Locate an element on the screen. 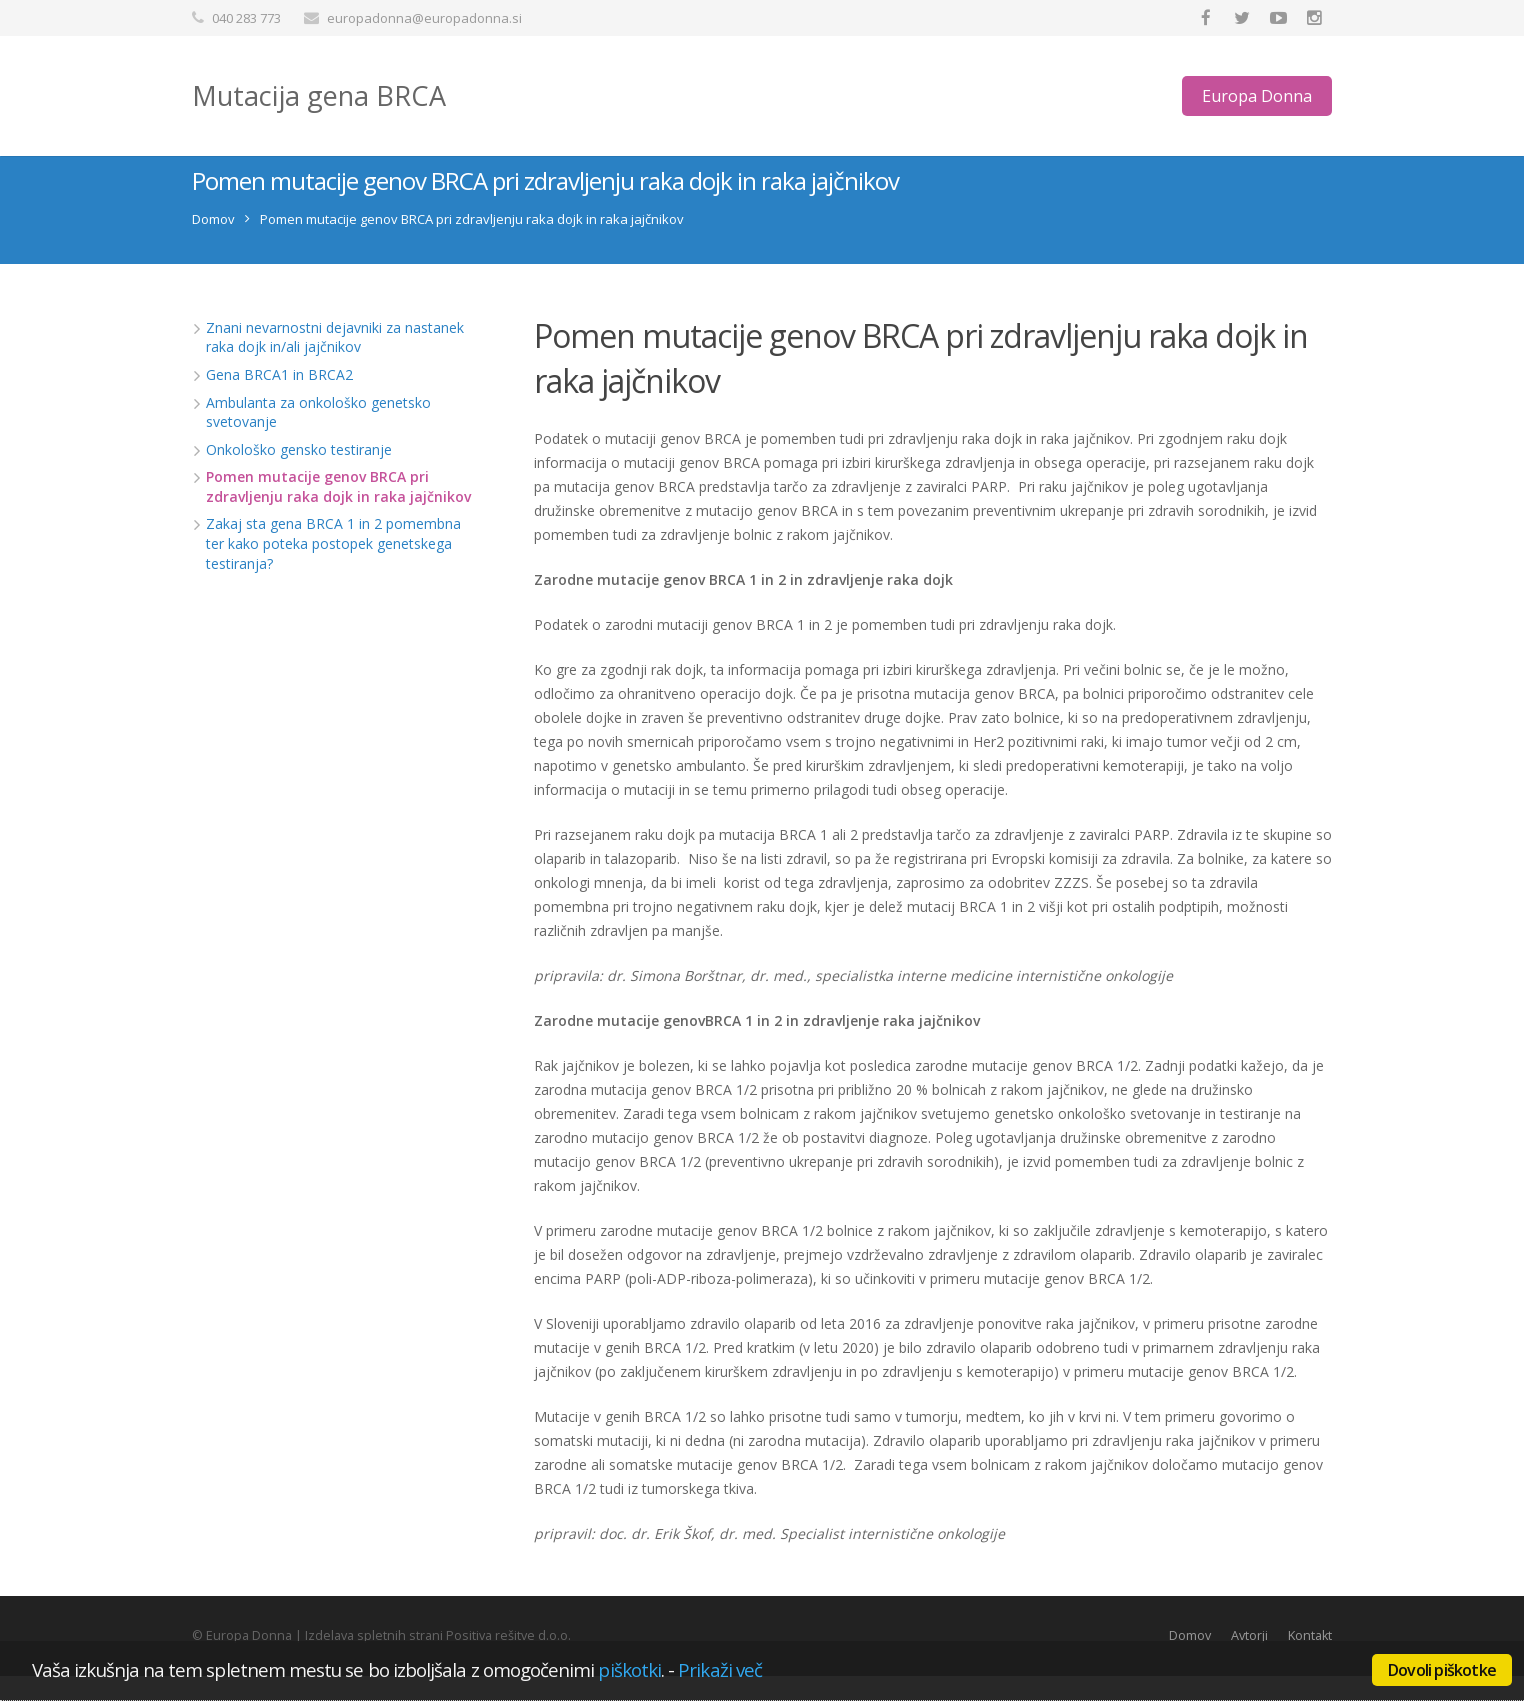 The height and width of the screenshot is (1701, 1524). Zakaj sta gena BRCA 1 in 2 pomembna ter kako poteka postopek genetskega testiranja? is located at coordinates (333, 568).